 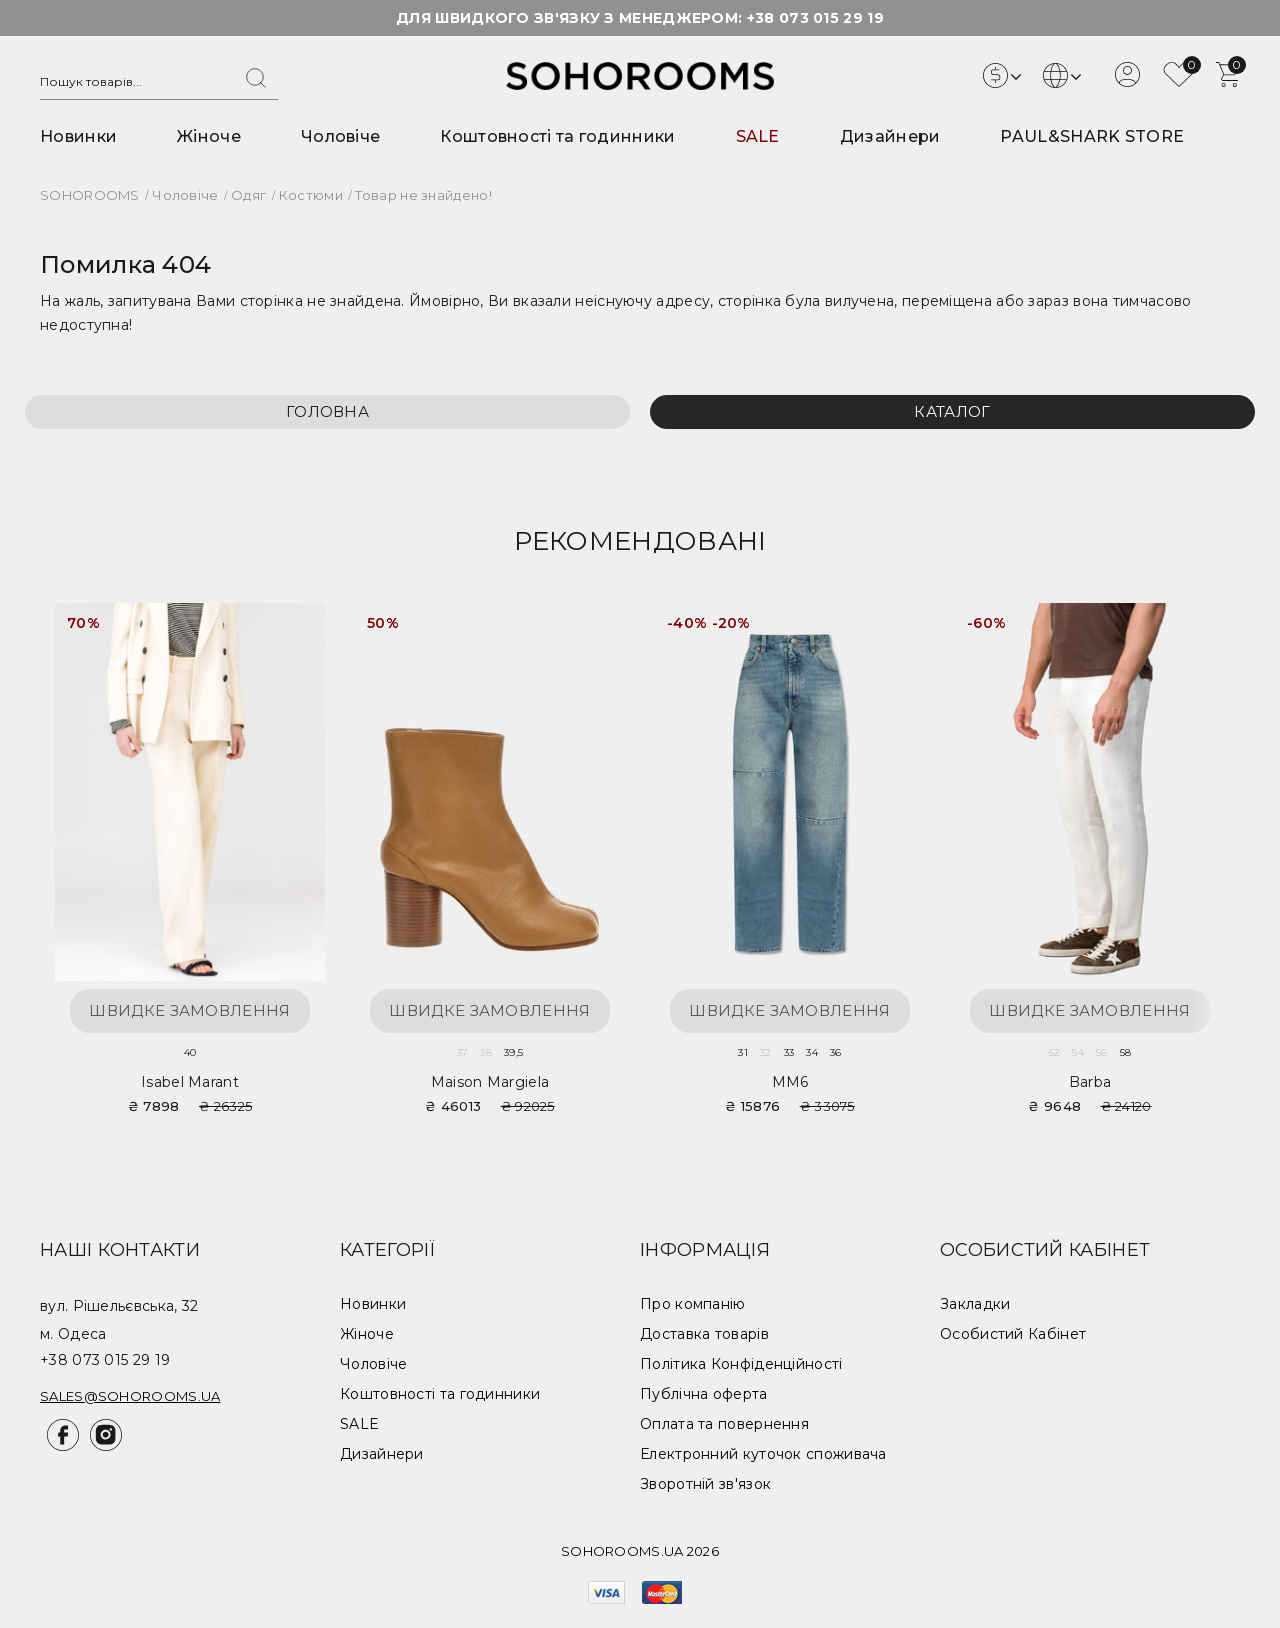 I want to click on Доставка товарів, so click(x=704, y=1334).